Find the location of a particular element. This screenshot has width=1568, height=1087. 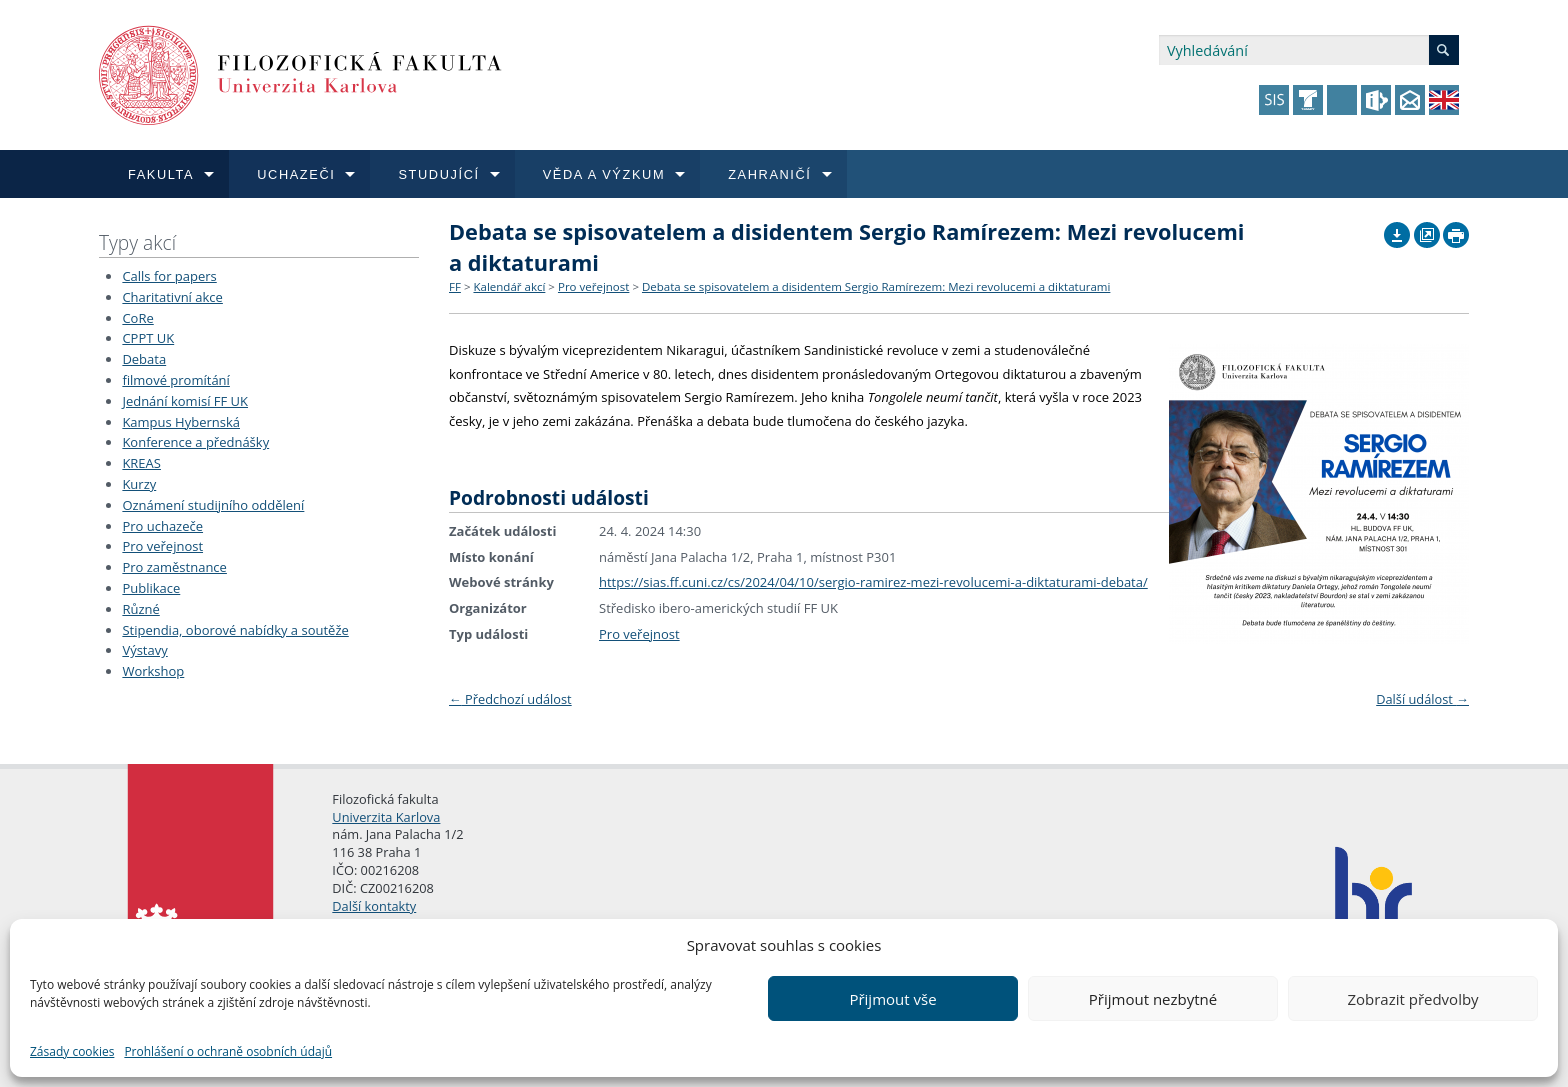

FF is located at coordinates (455, 286).